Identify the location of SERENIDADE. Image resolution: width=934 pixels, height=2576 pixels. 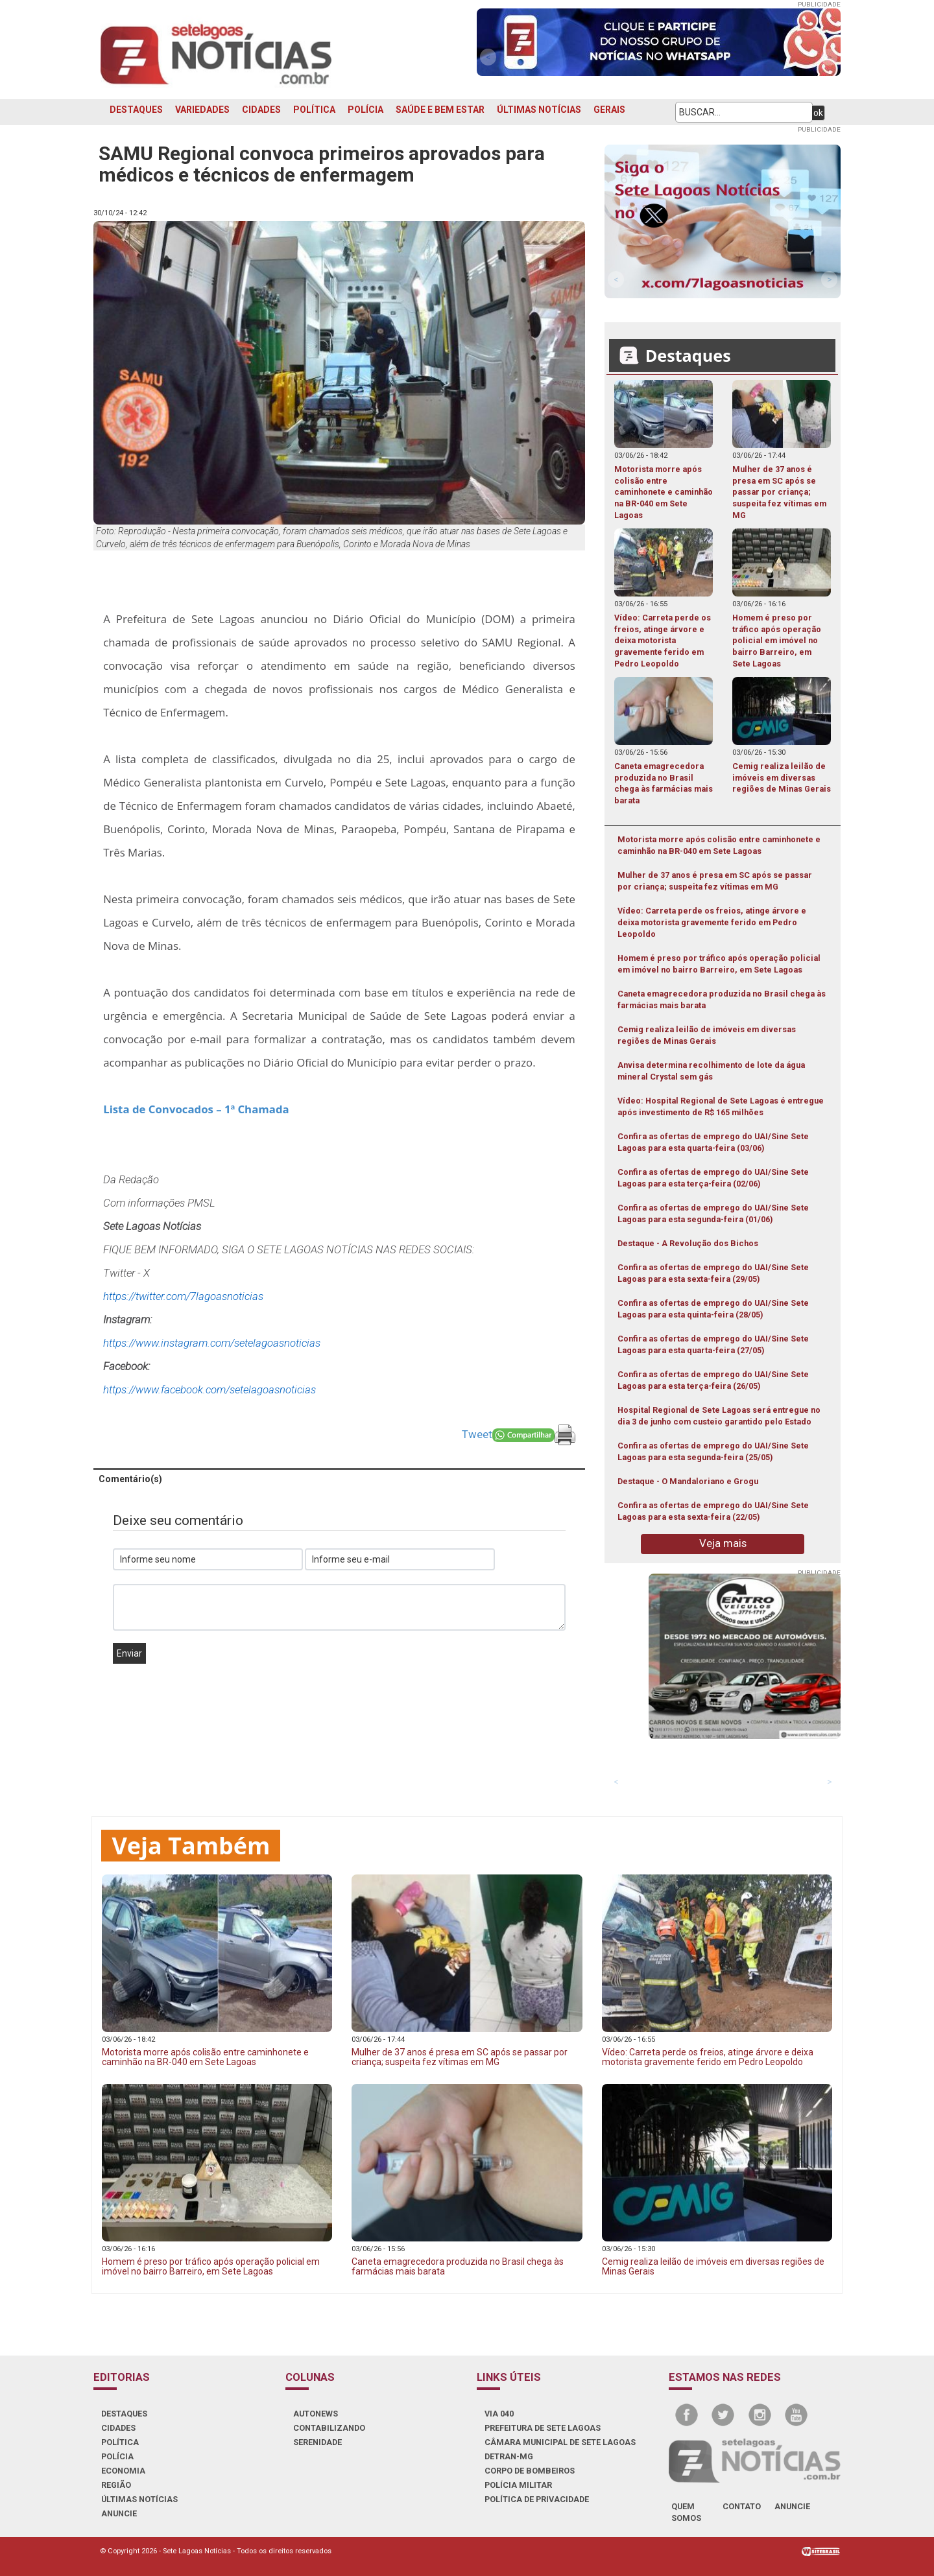
(317, 2442).